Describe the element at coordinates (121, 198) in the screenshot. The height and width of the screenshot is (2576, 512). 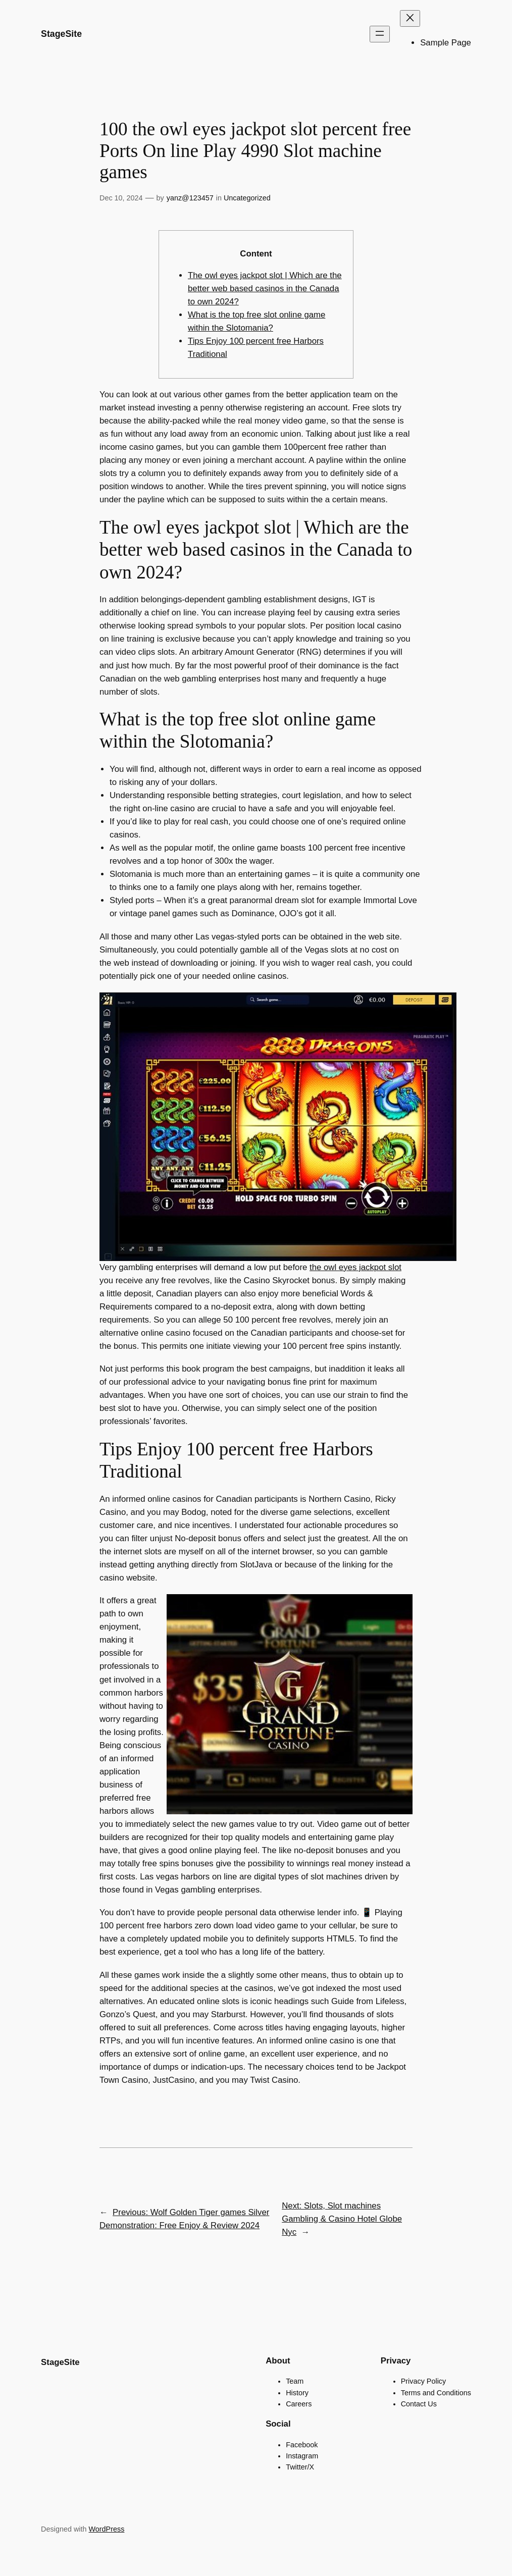
I see `Dec 10, 2024` at that location.